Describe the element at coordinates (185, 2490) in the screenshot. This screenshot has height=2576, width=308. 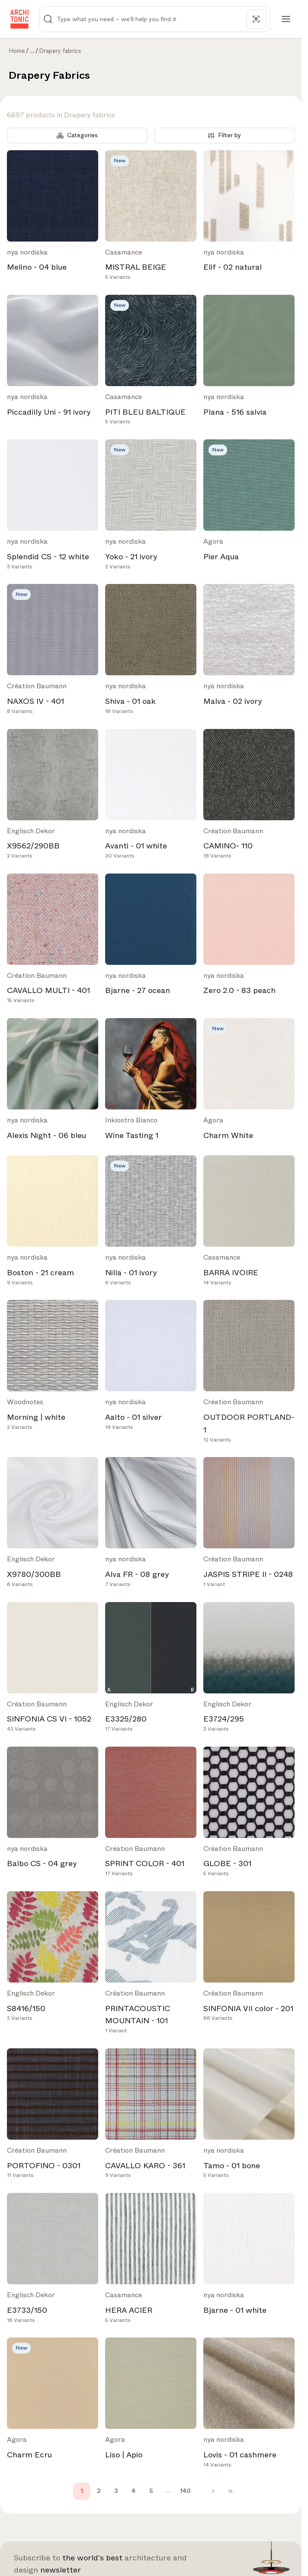
I see `140` at that location.